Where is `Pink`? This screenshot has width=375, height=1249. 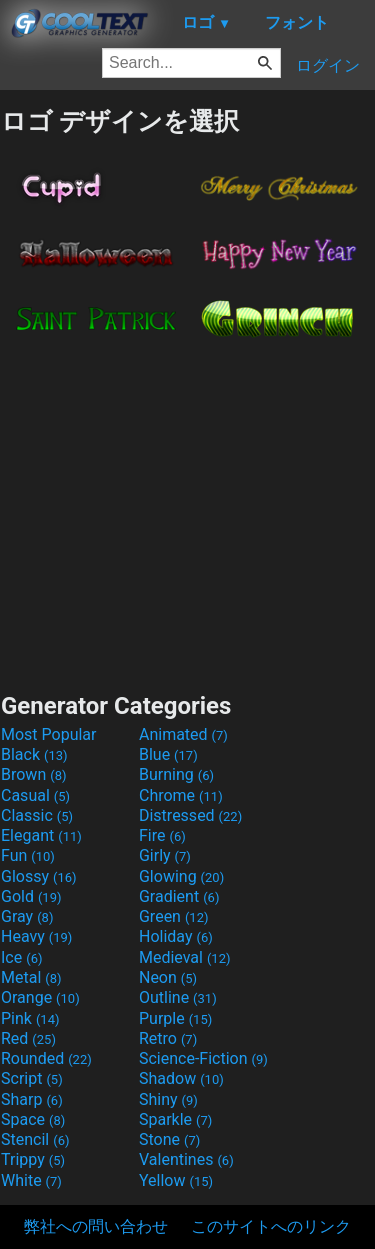
Pink is located at coordinates (30, 1018).